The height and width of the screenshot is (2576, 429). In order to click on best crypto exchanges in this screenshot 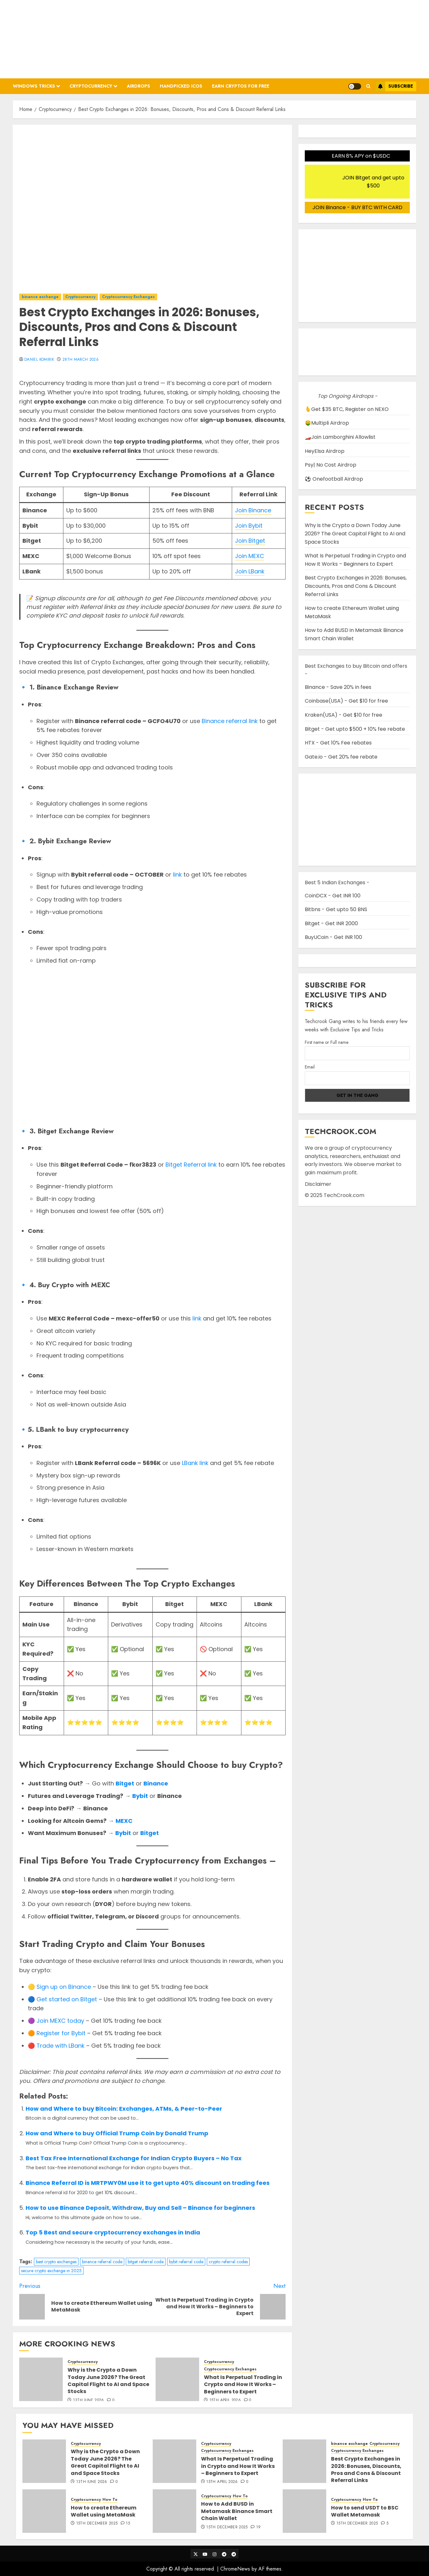, I will do `click(56, 2261)`.